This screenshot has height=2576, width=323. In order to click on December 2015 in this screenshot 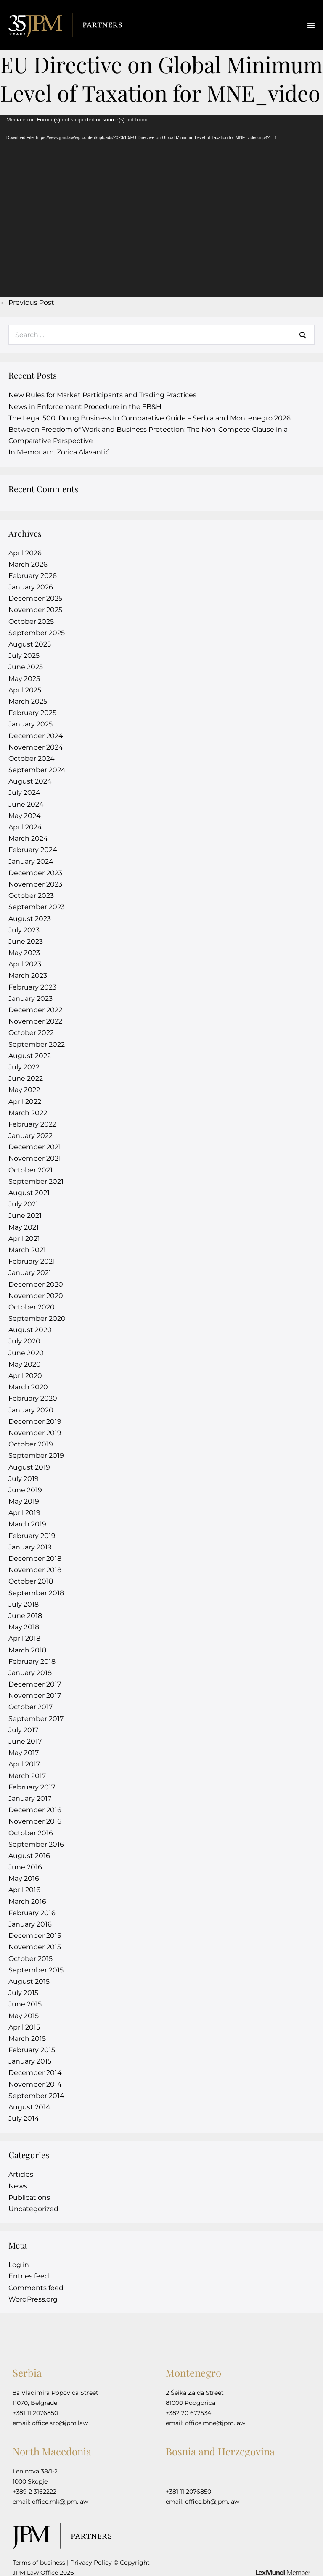, I will do `click(34, 1936)`.